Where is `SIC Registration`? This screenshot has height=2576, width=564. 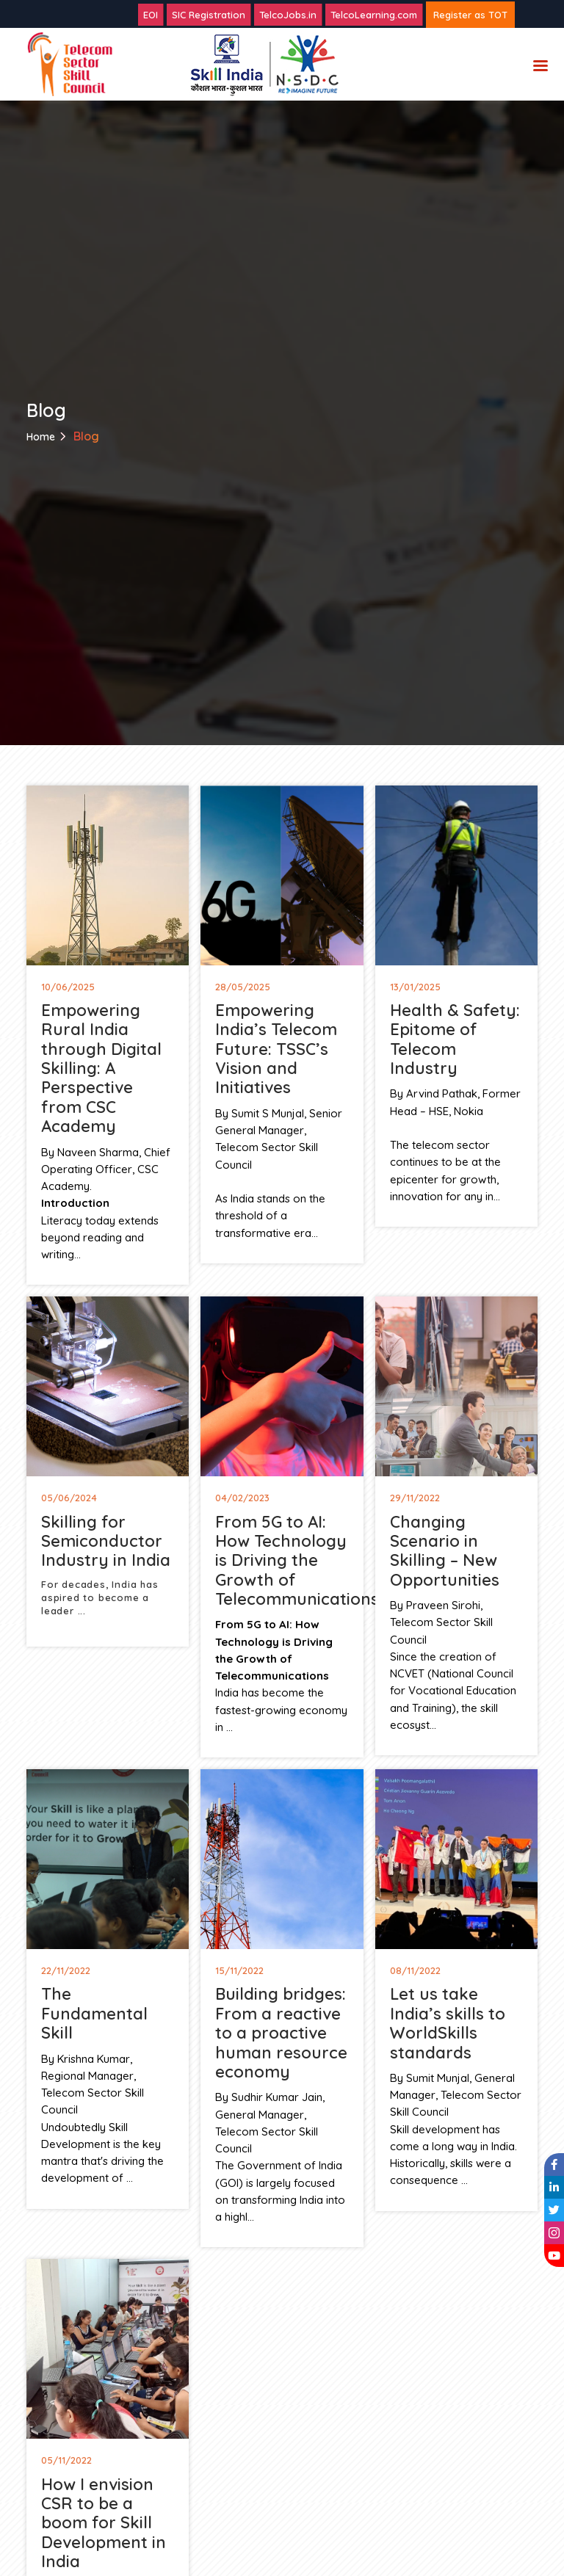
SIC Registration is located at coordinates (208, 15).